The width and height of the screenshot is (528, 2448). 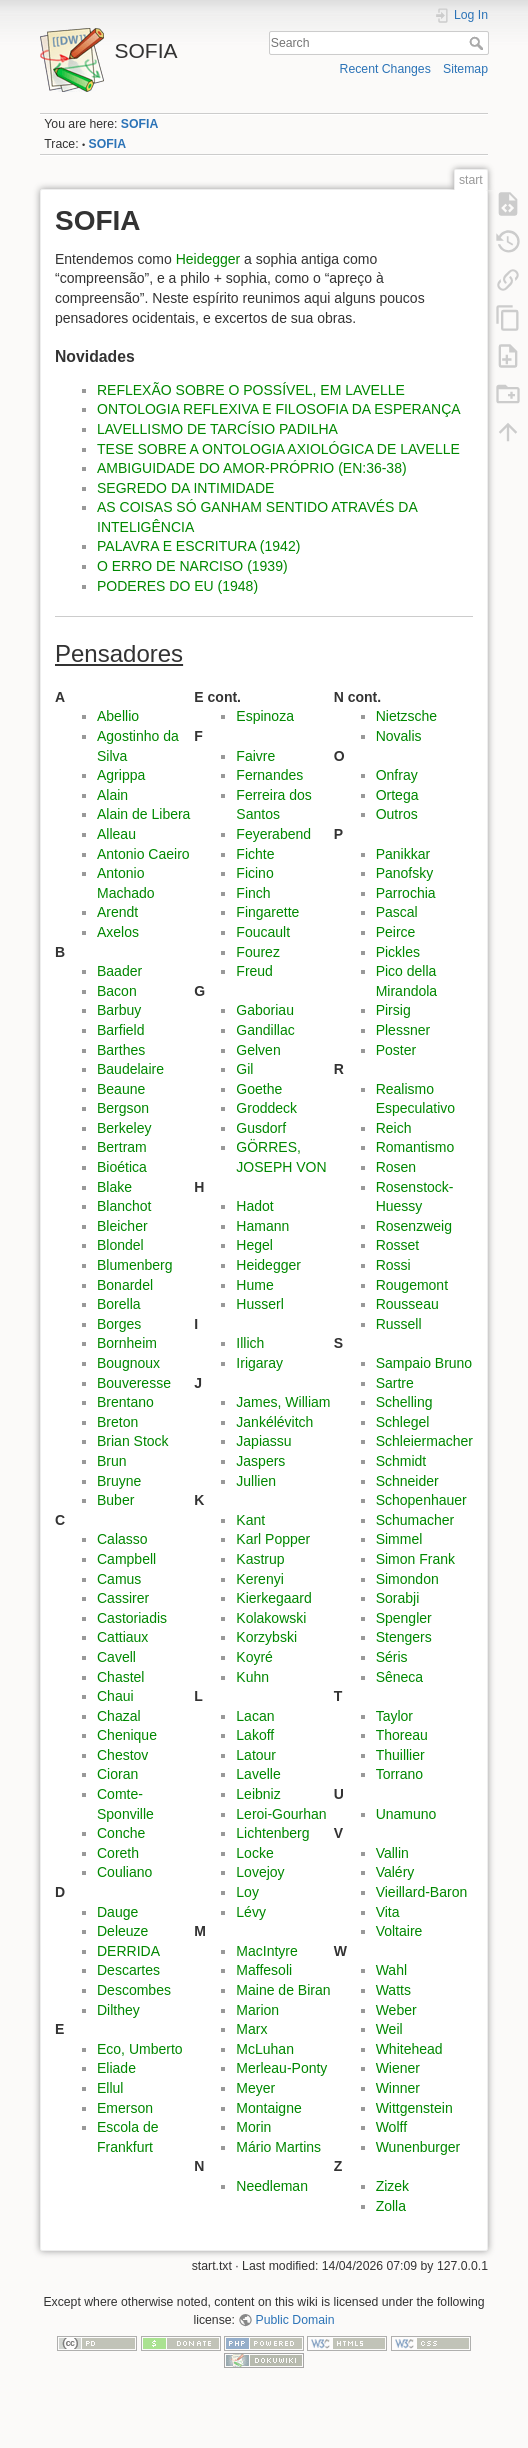 I want to click on MacIntyre, so click(x=266, y=1951).